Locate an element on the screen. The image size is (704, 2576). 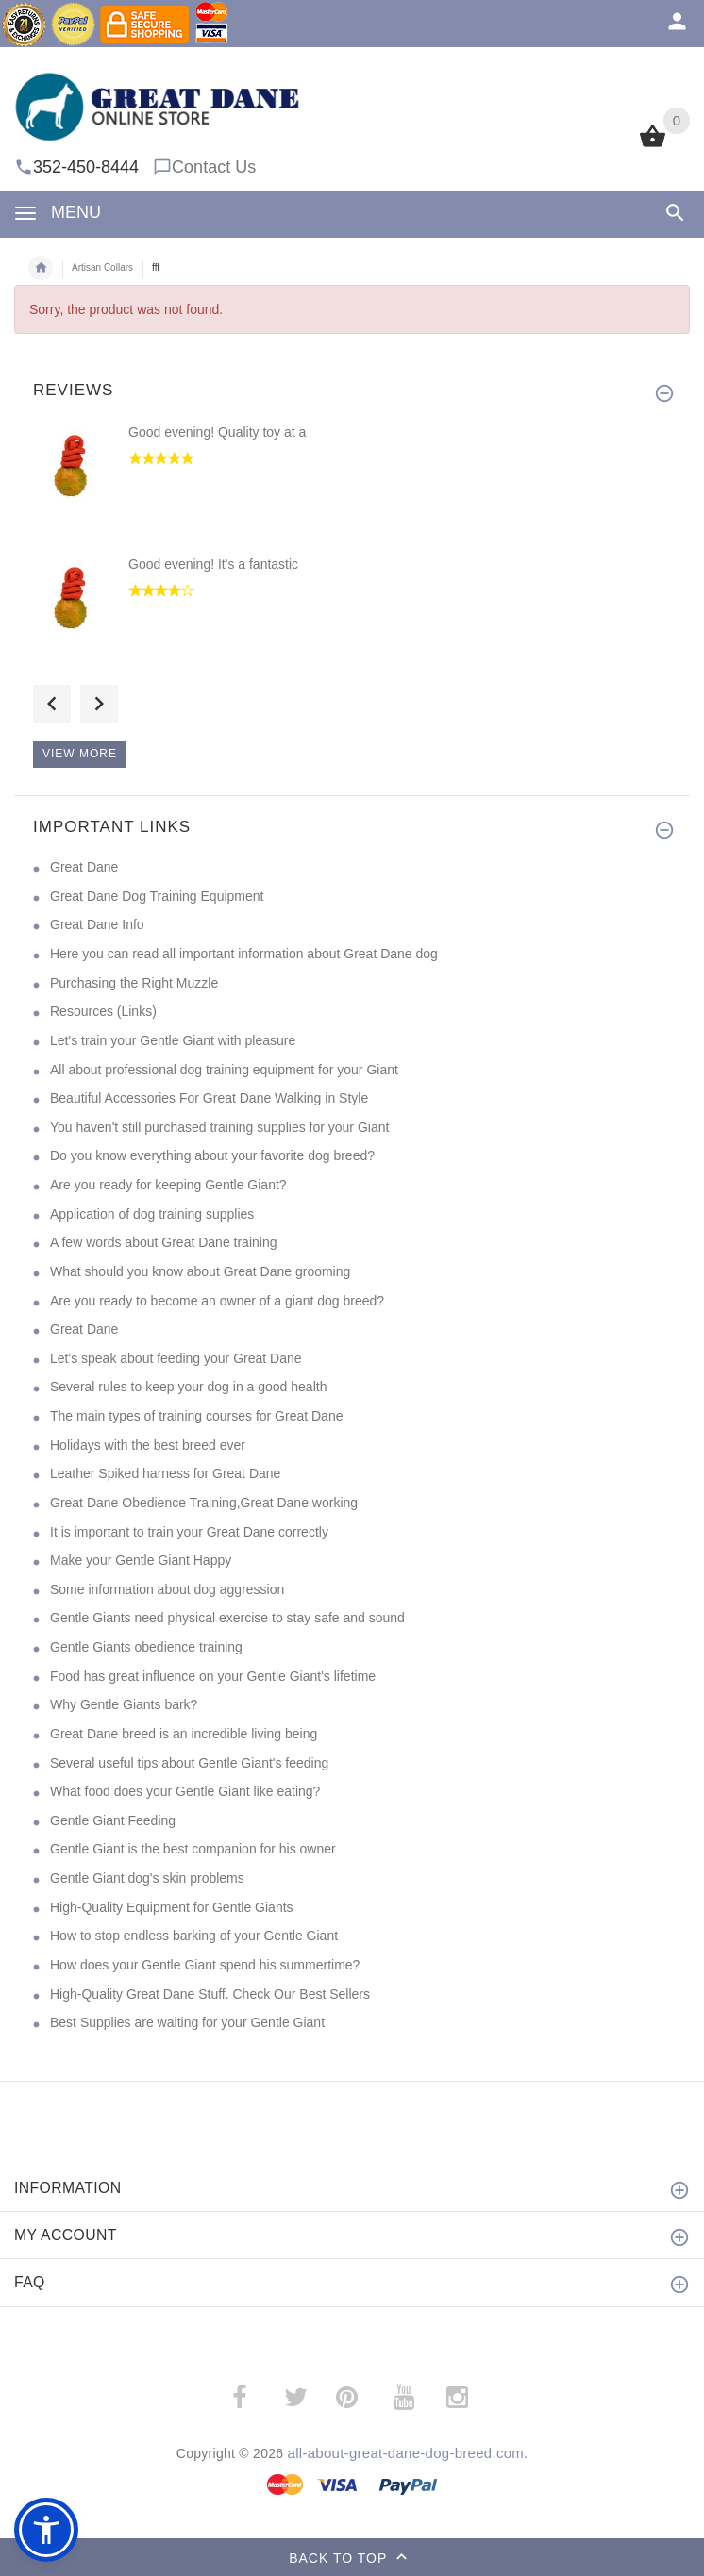
Why Gentle Giants bark? [Why Gentle Giants bark? (opens in a new tab)] is located at coordinates (123, 1704).